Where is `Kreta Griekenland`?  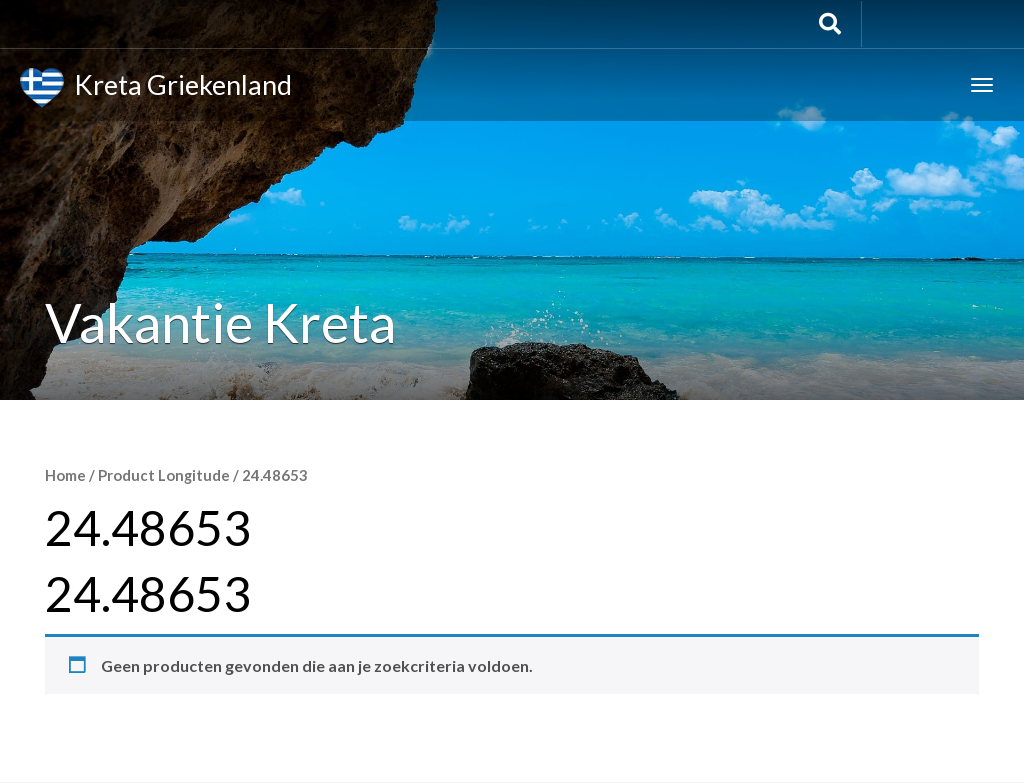 Kreta Griekenland is located at coordinates (156, 88).